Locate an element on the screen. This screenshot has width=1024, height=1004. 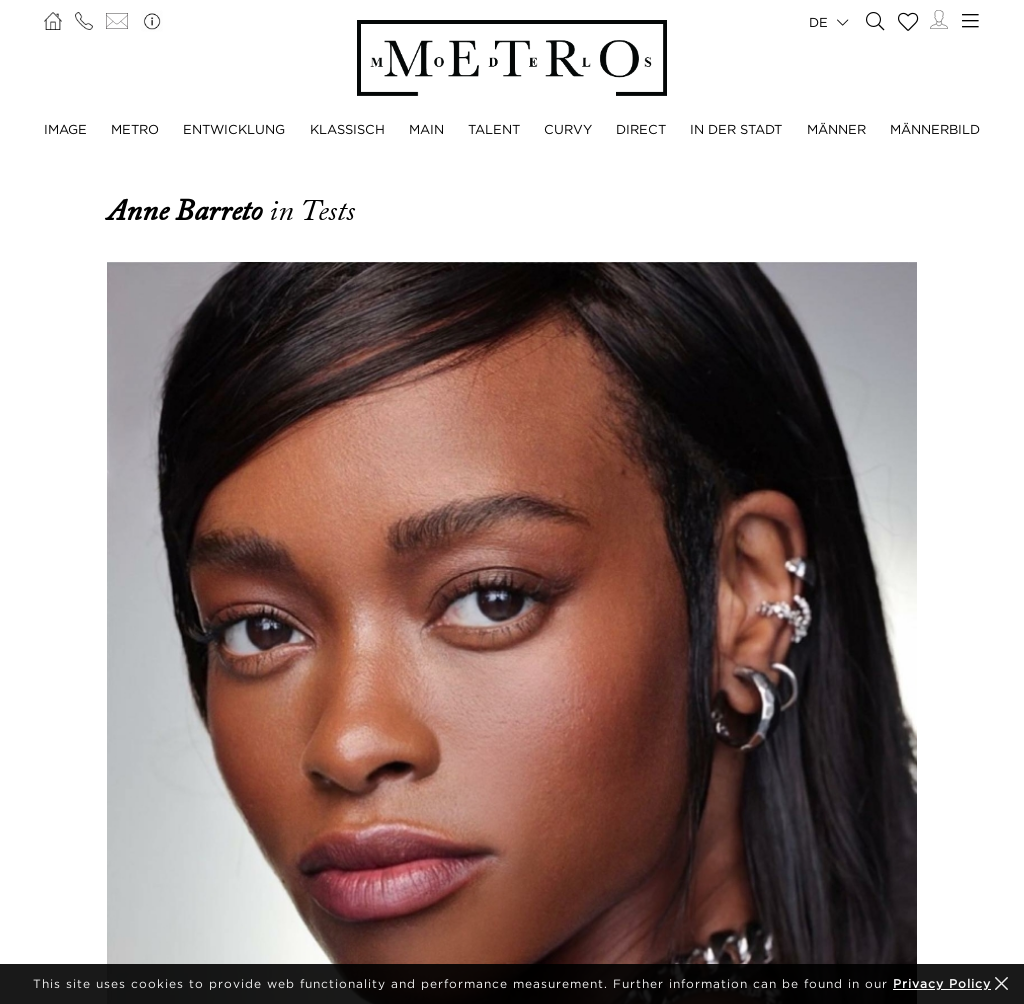
KLASSISCH is located at coordinates (347, 129).